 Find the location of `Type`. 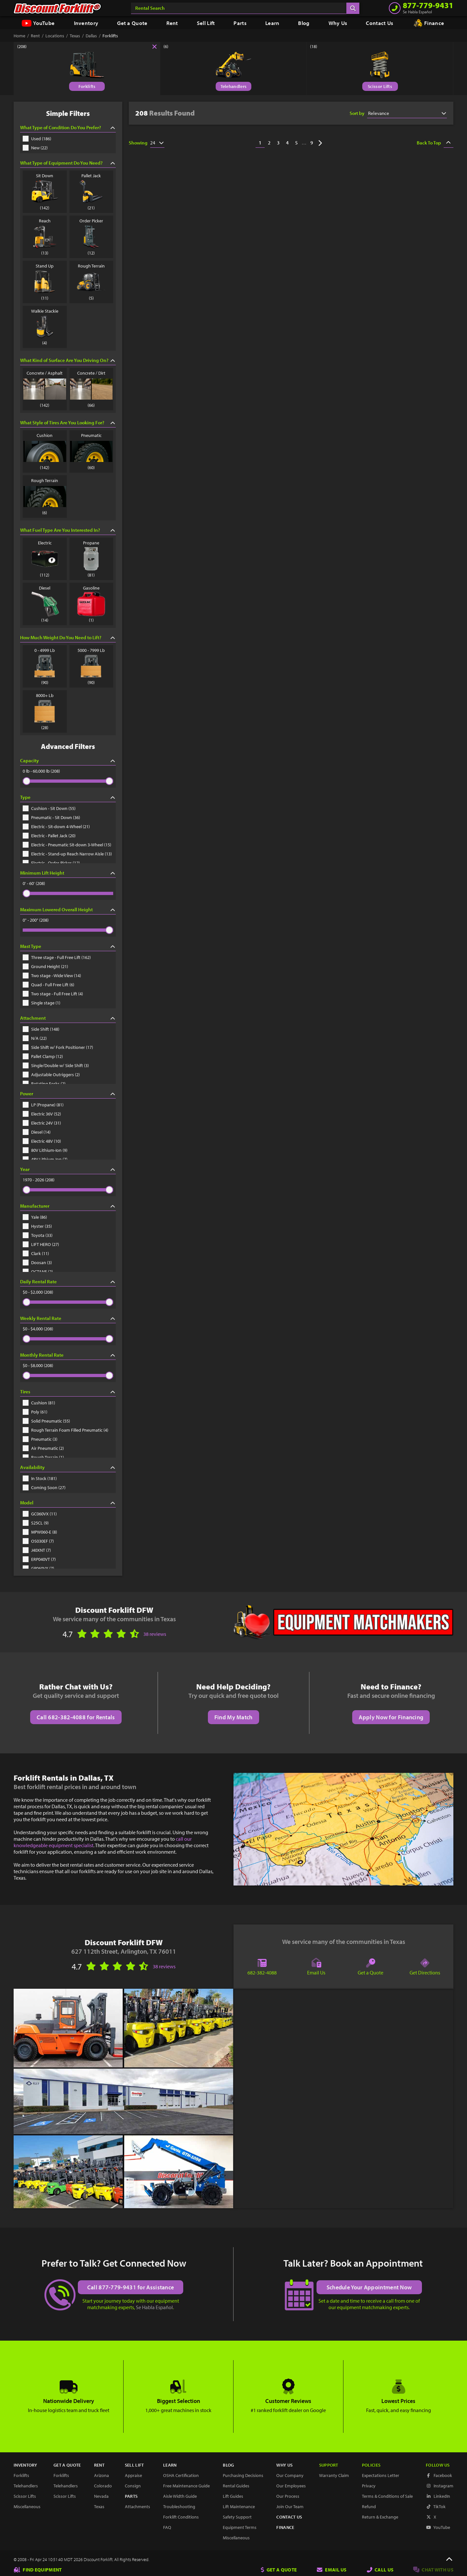

Type is located at coordinates (68, 797).